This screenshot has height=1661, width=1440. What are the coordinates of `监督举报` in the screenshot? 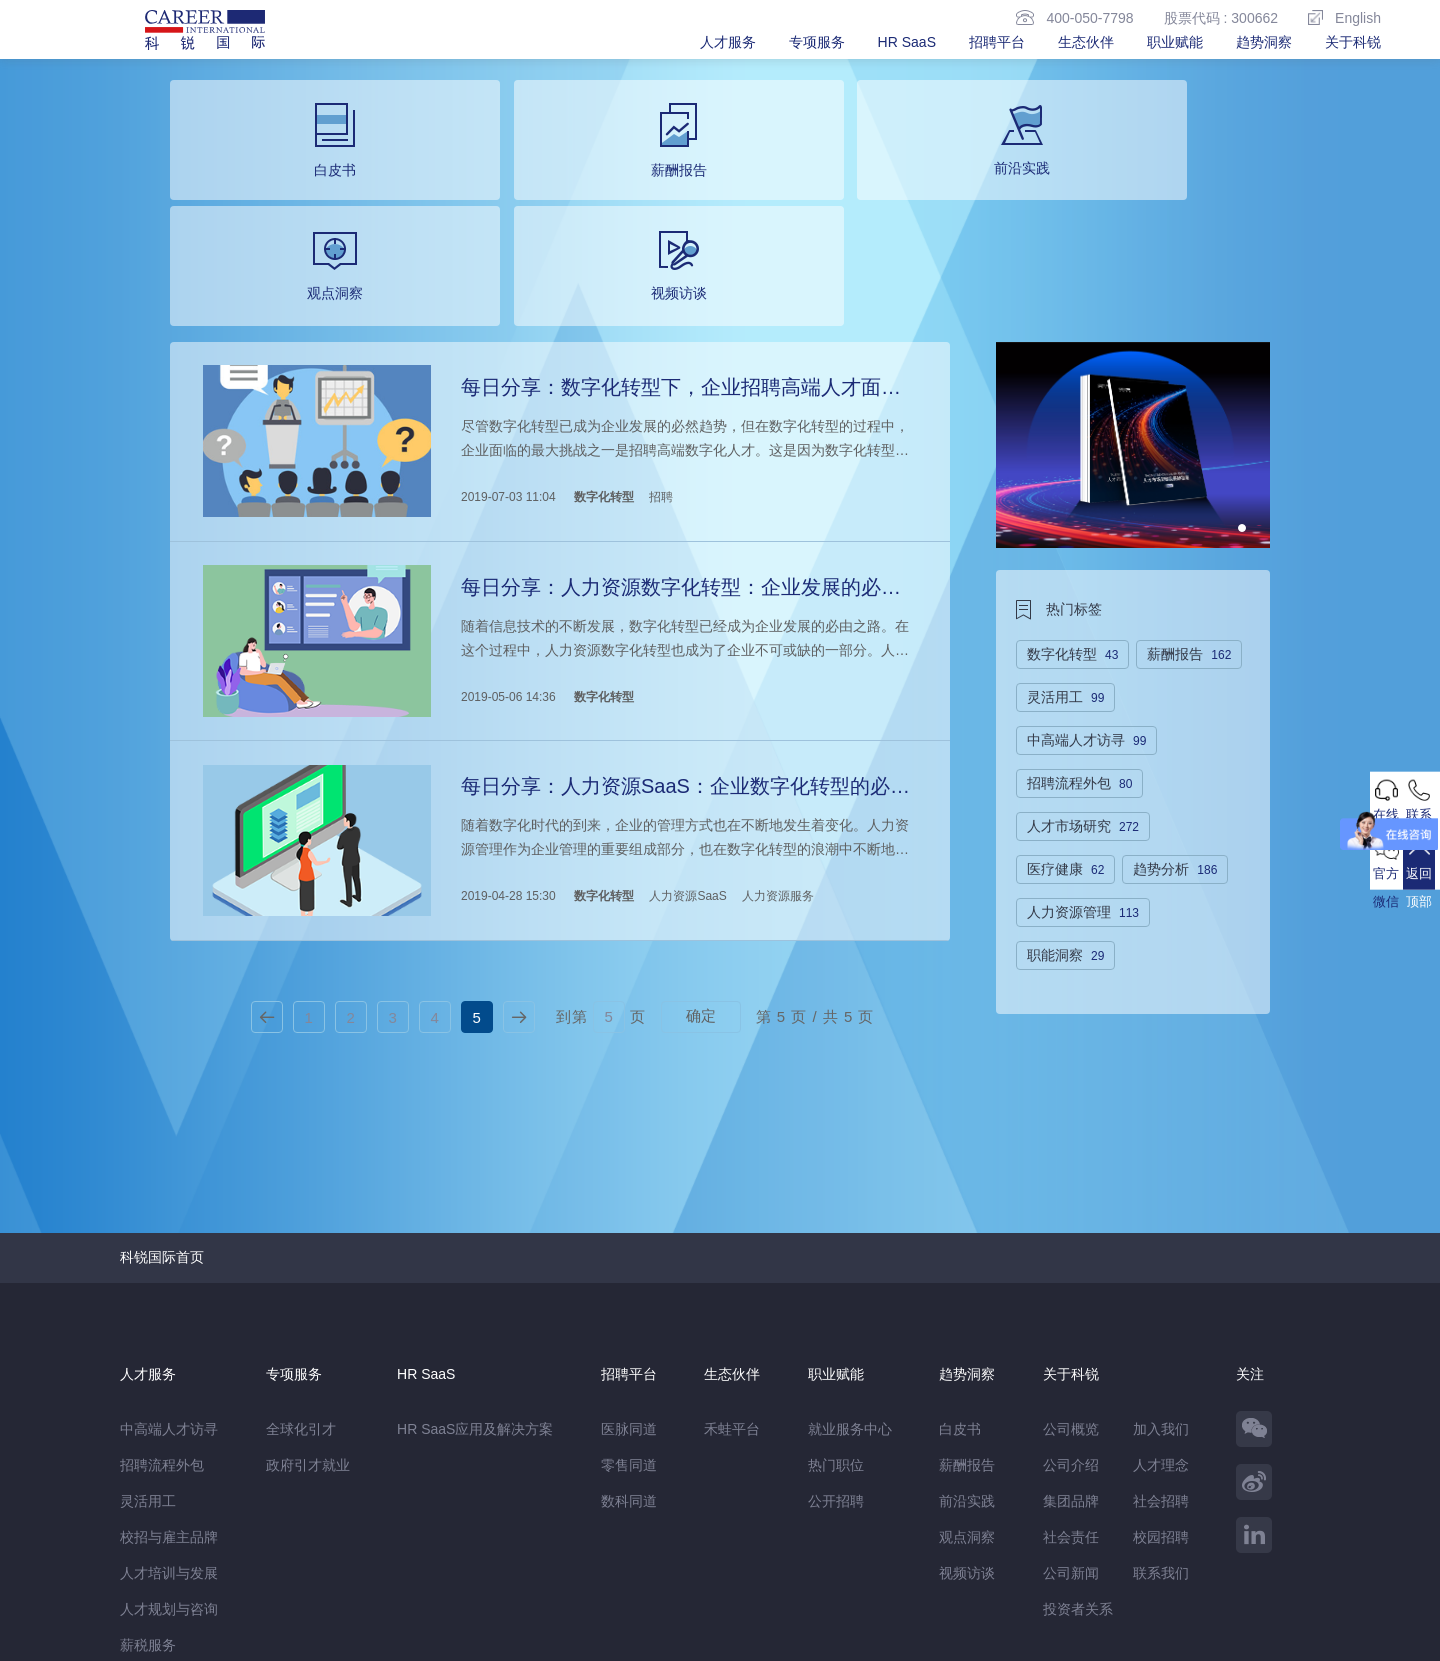 It's located at (412, 1597).